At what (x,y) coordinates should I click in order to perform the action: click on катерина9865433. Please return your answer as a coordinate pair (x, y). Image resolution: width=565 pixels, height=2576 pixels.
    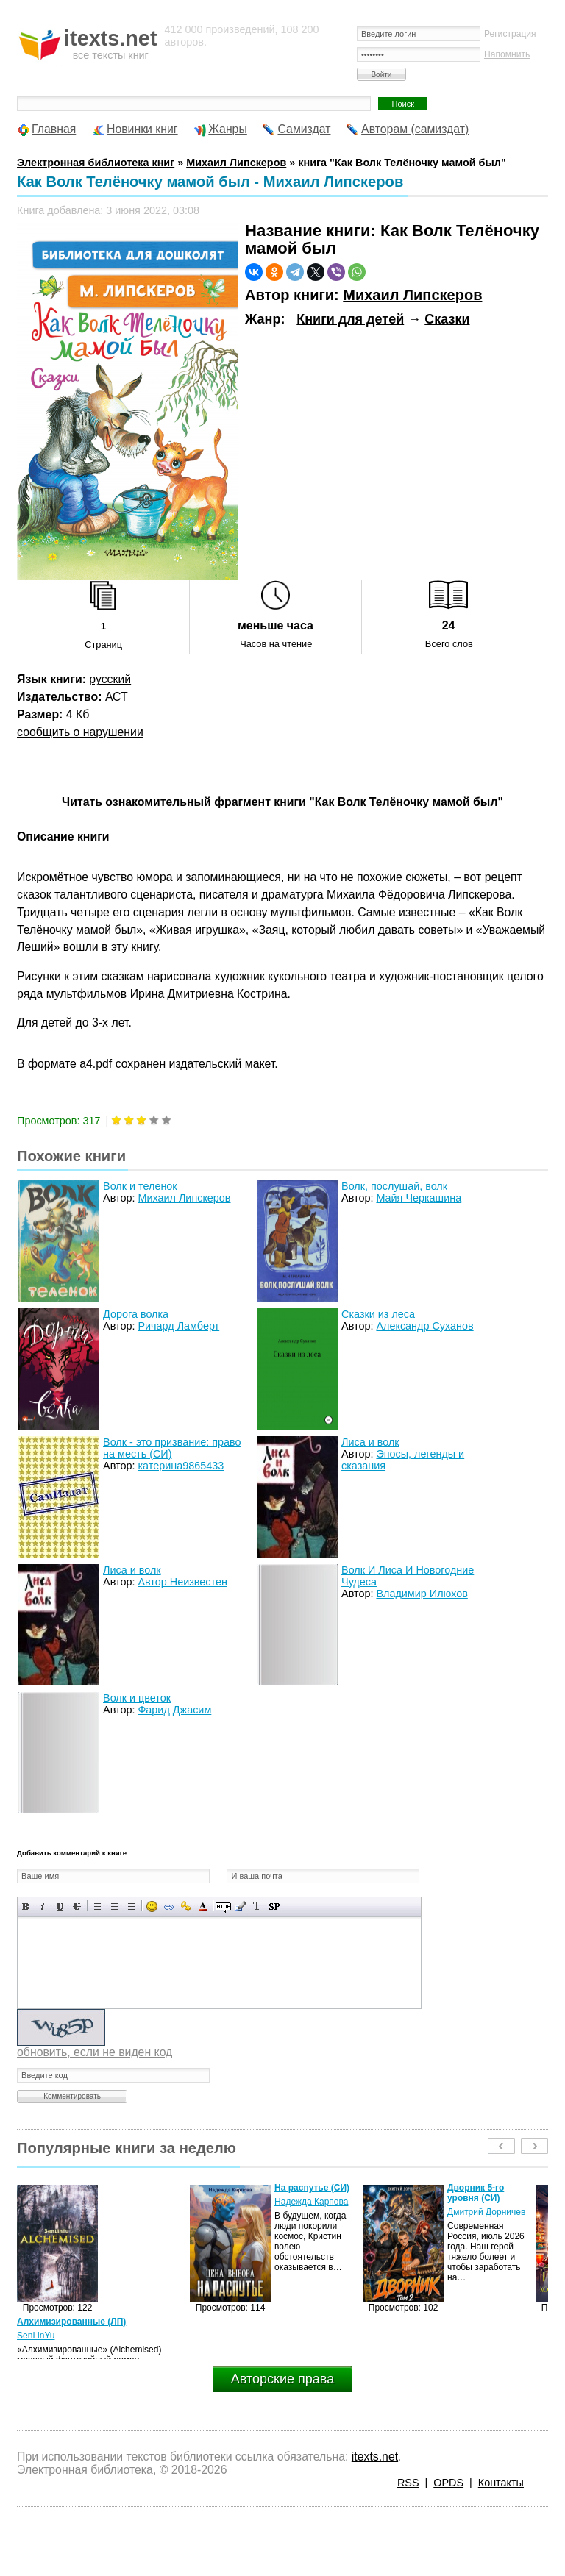
    Looking at the image, I should click on (181, 1465).